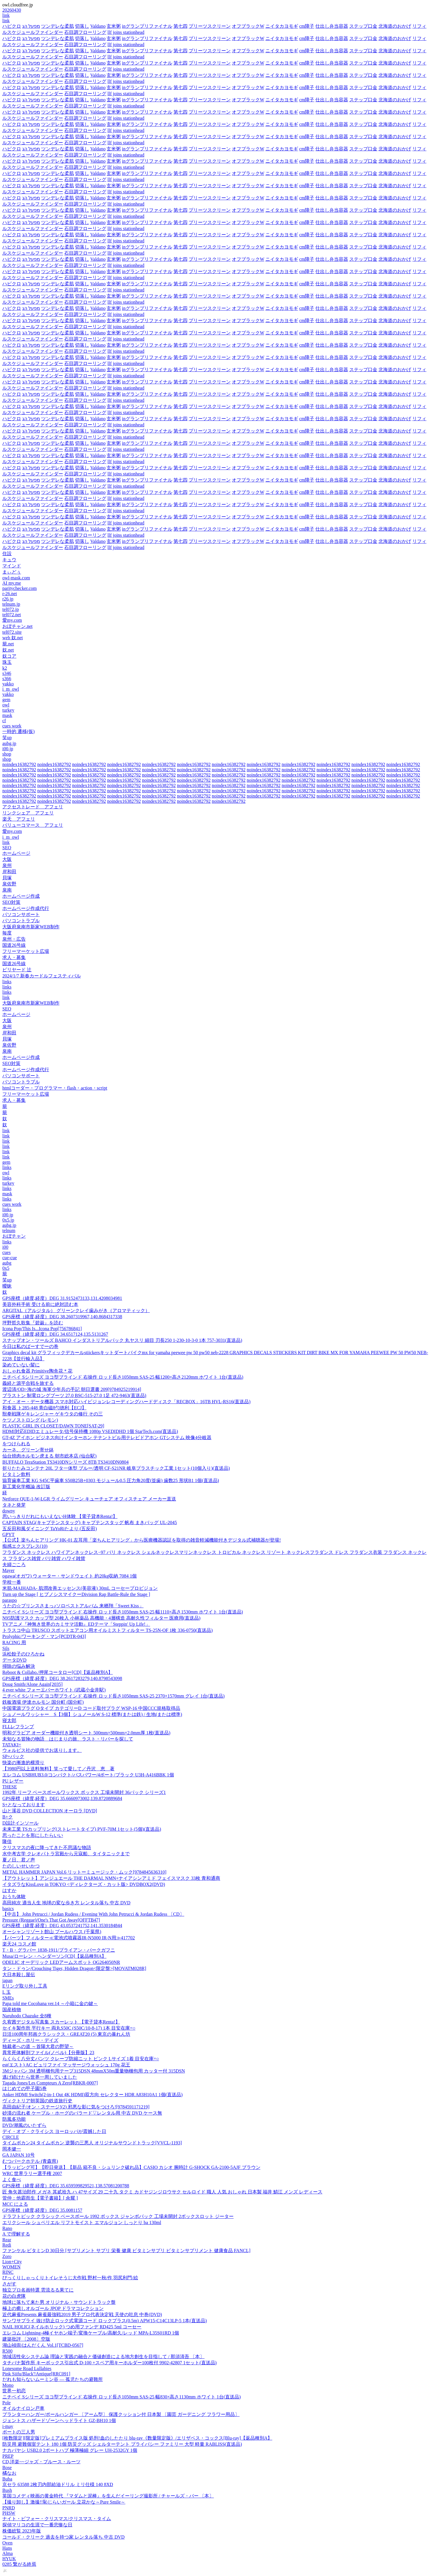 The height and width of the screenshot is (2576, 431). I want to click on RACING 用, so click(14, 1642).